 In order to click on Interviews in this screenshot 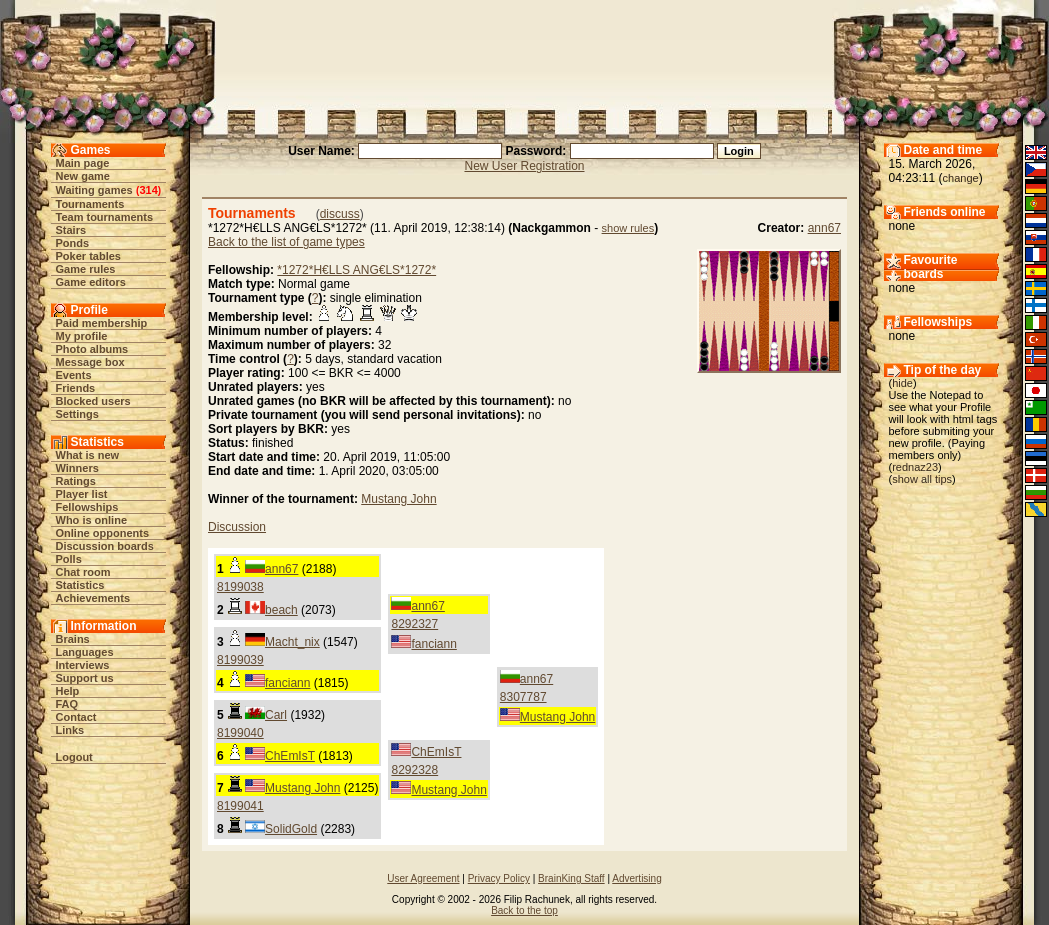, I will do `click(83, 665)`.